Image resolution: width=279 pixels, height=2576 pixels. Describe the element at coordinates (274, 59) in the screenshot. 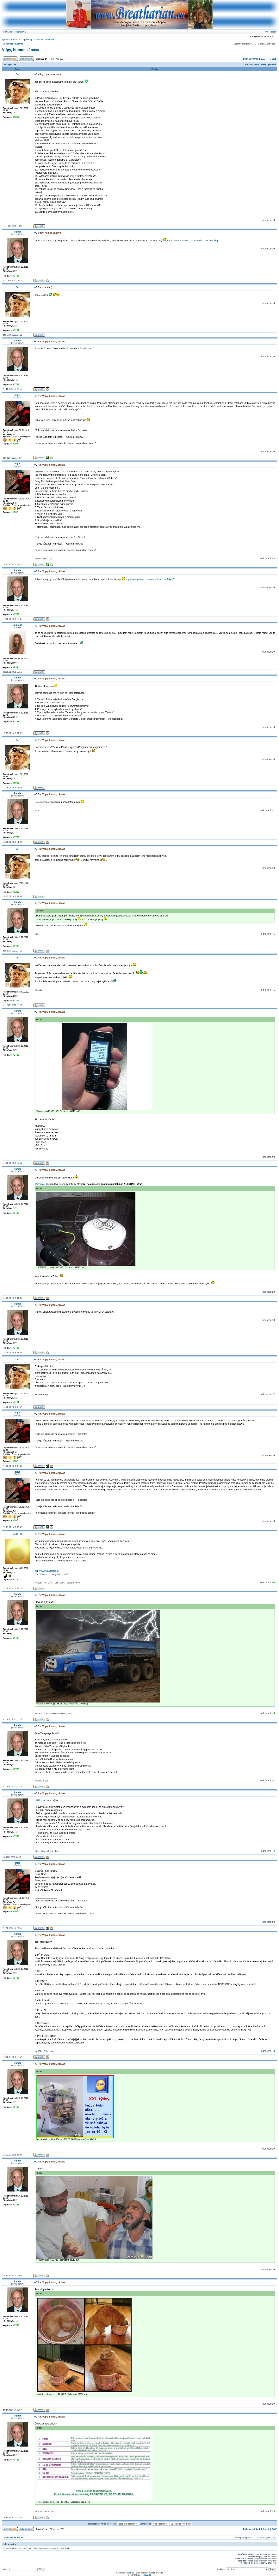

I see `Další` at that location.